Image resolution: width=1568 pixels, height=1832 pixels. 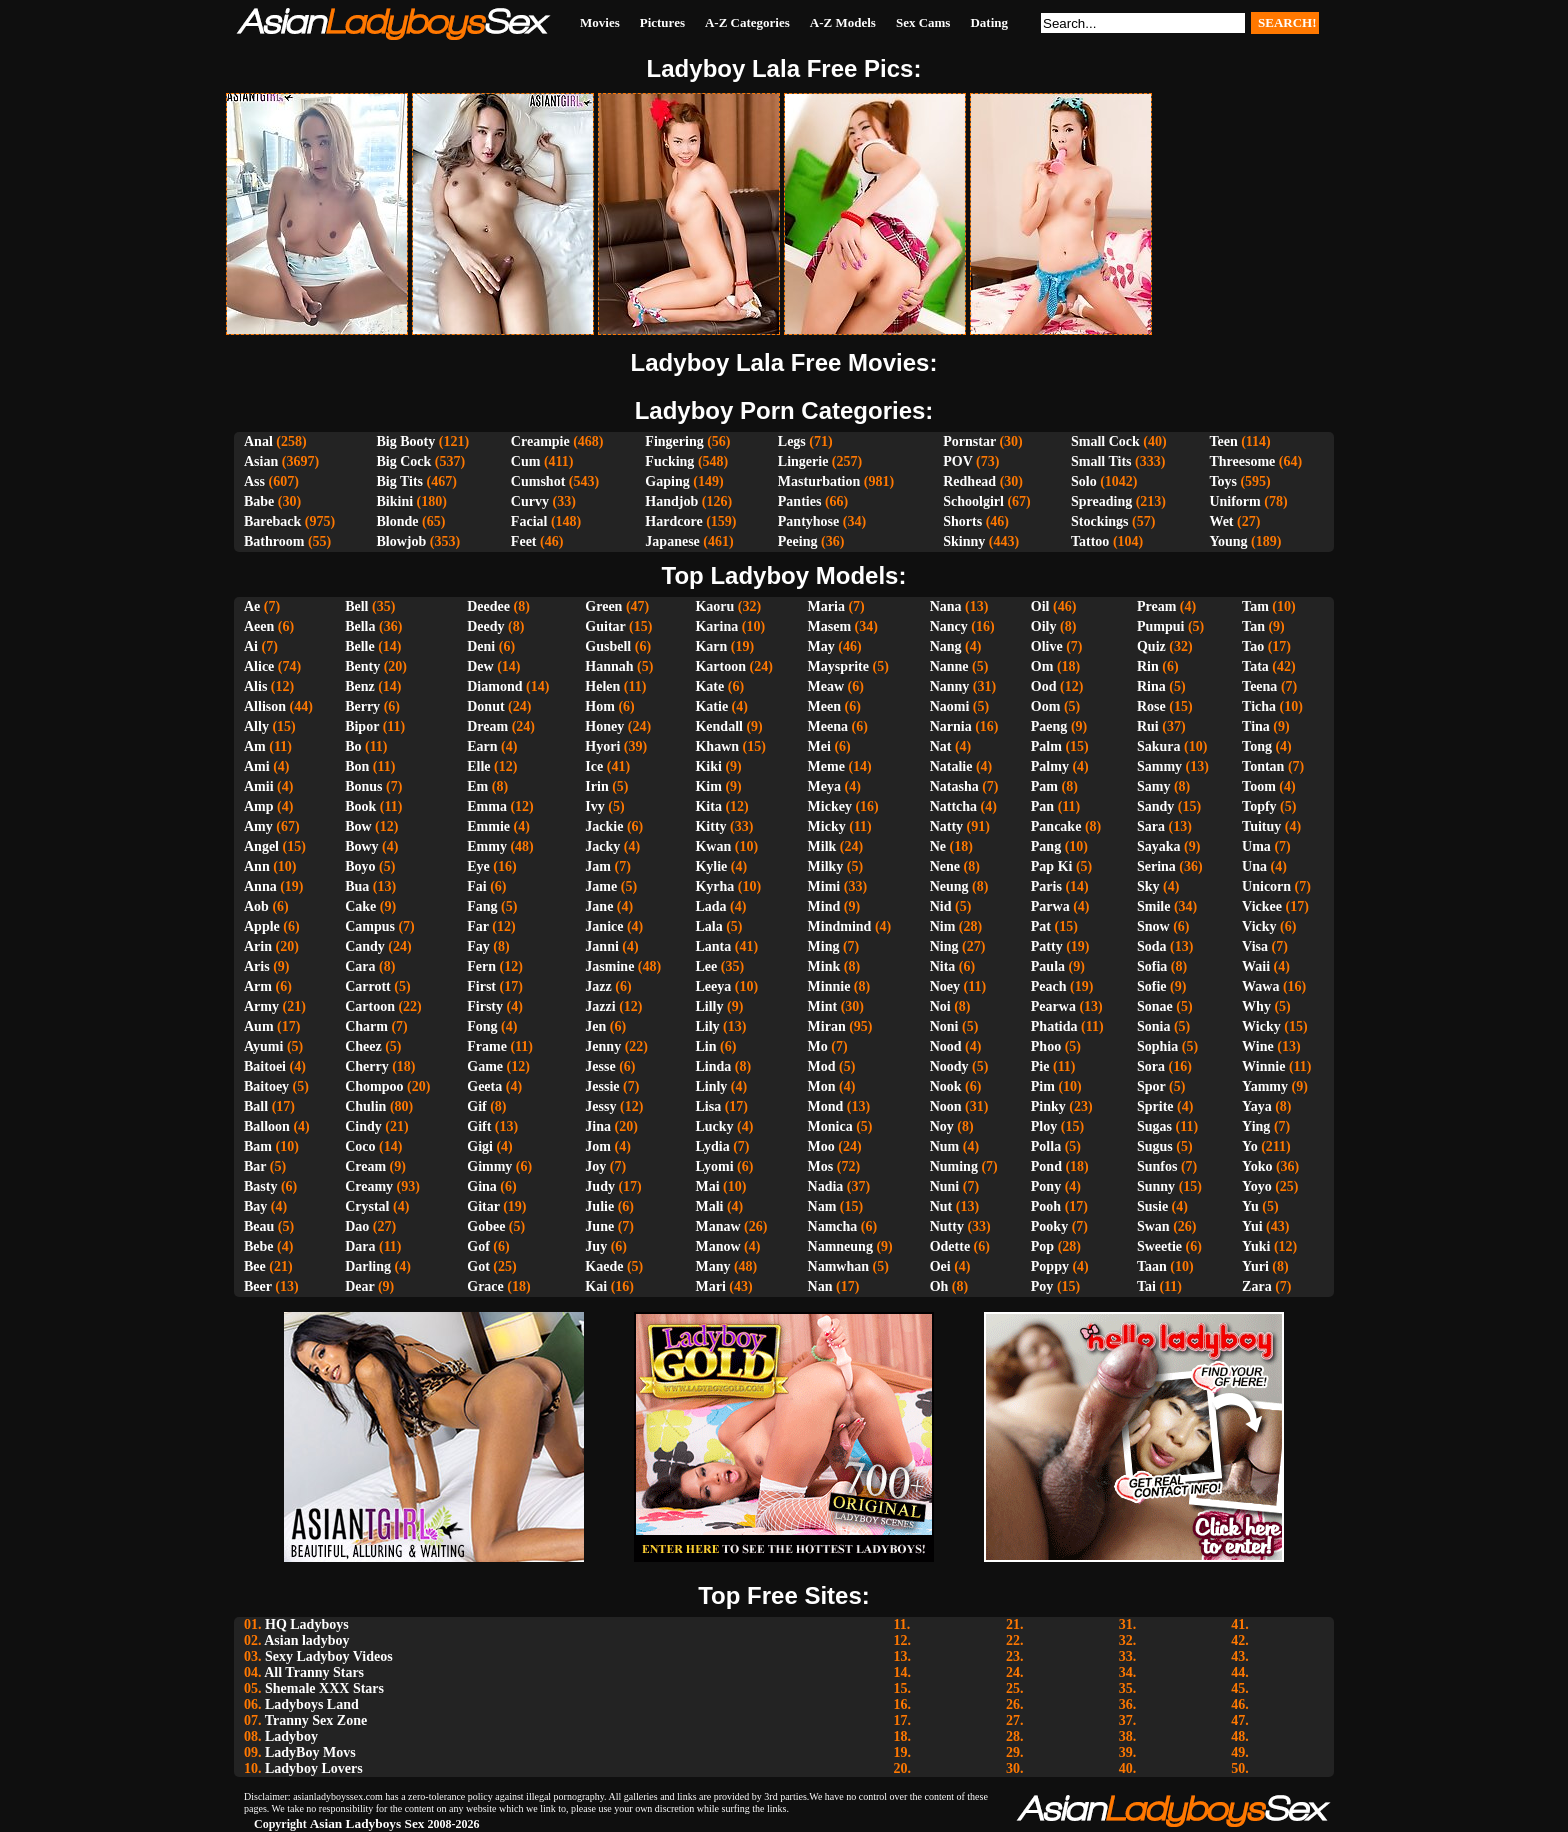 What do you see at coordinates (826, 1106) in the screenshot?
I see `Mond` at bounding box center [826, 1106].